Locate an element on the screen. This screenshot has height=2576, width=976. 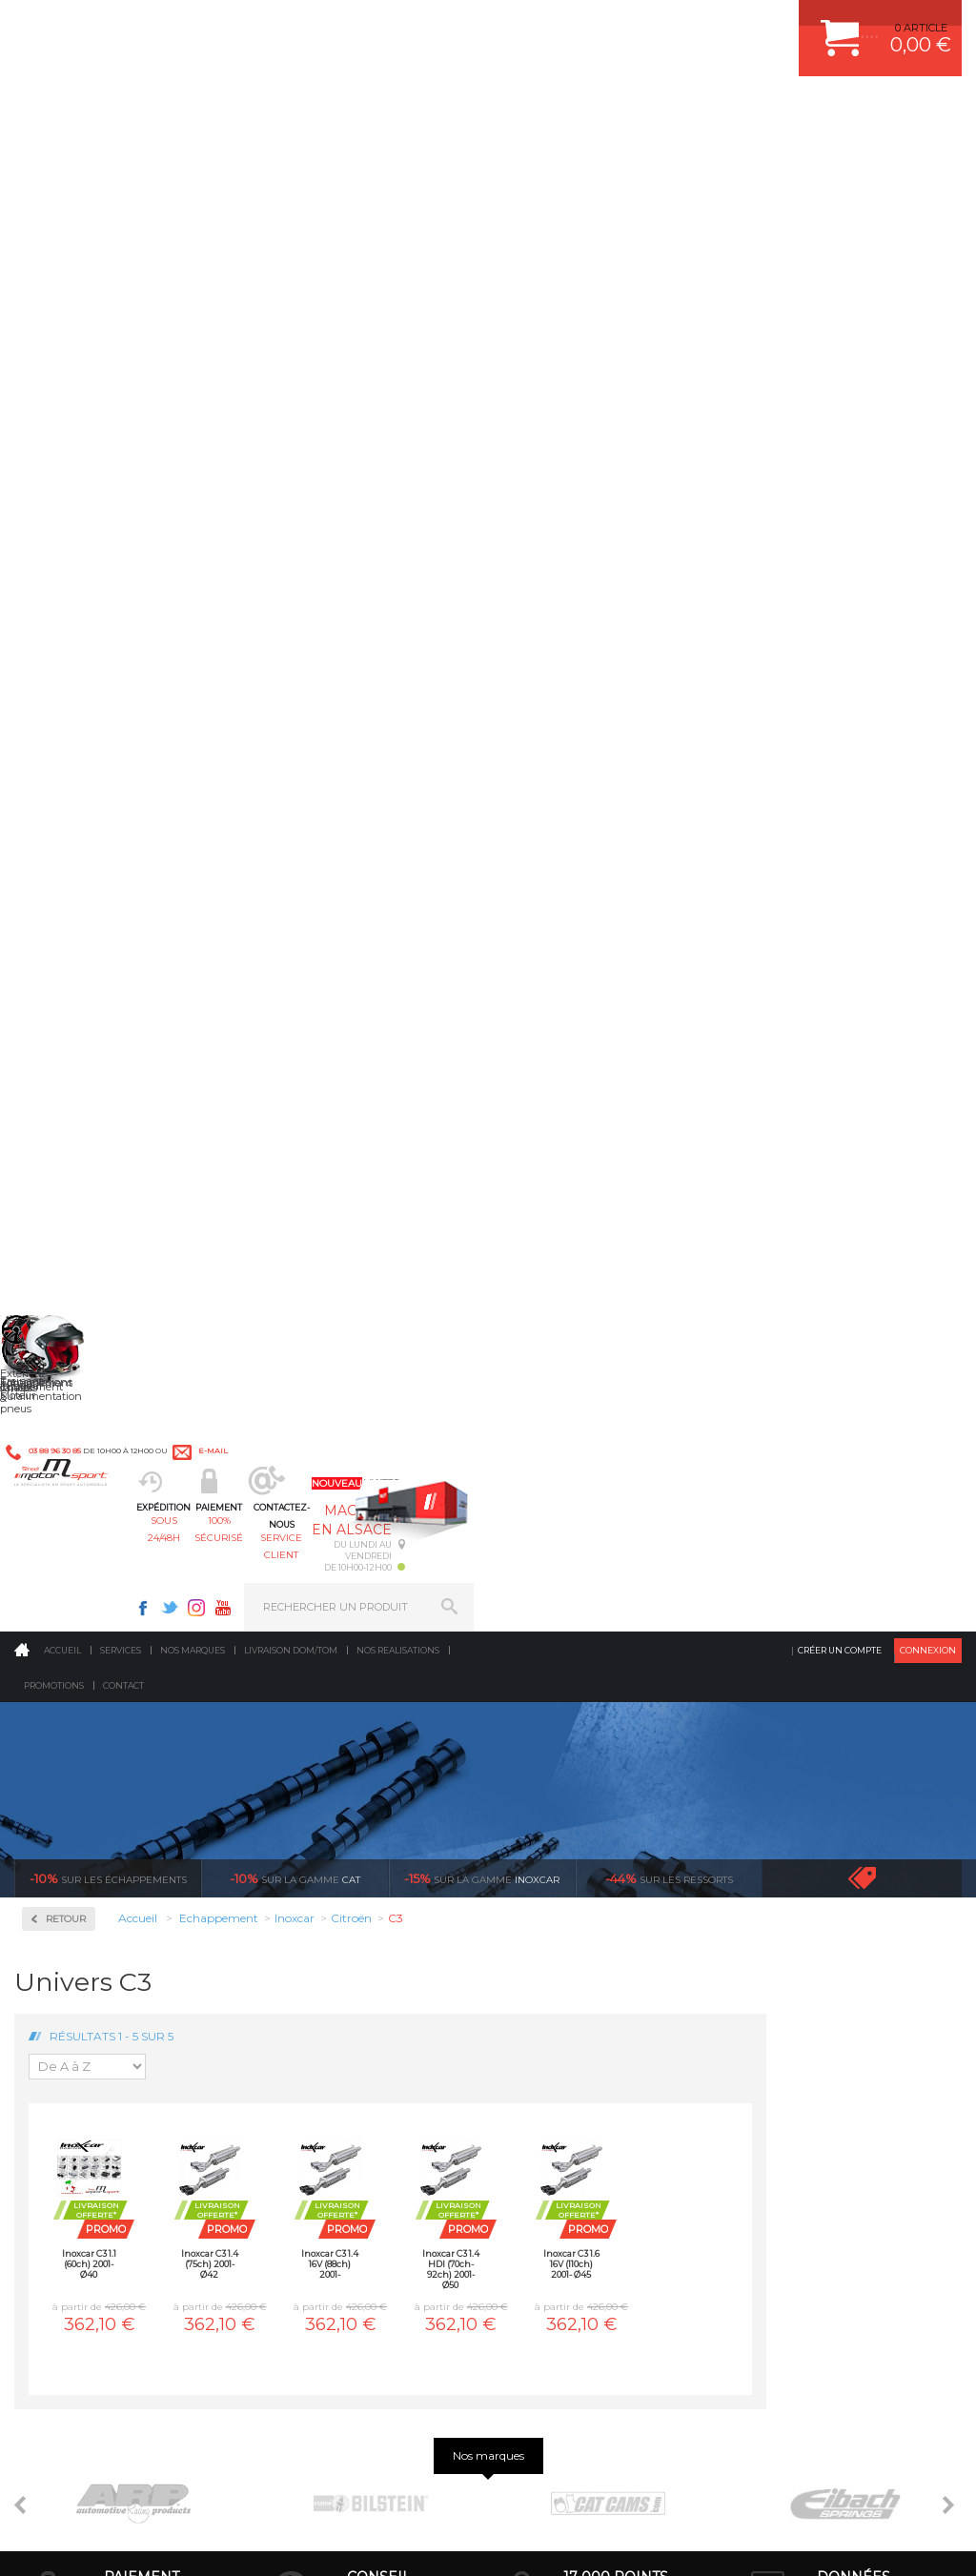
Fiat is located at coordinates (59, 865).